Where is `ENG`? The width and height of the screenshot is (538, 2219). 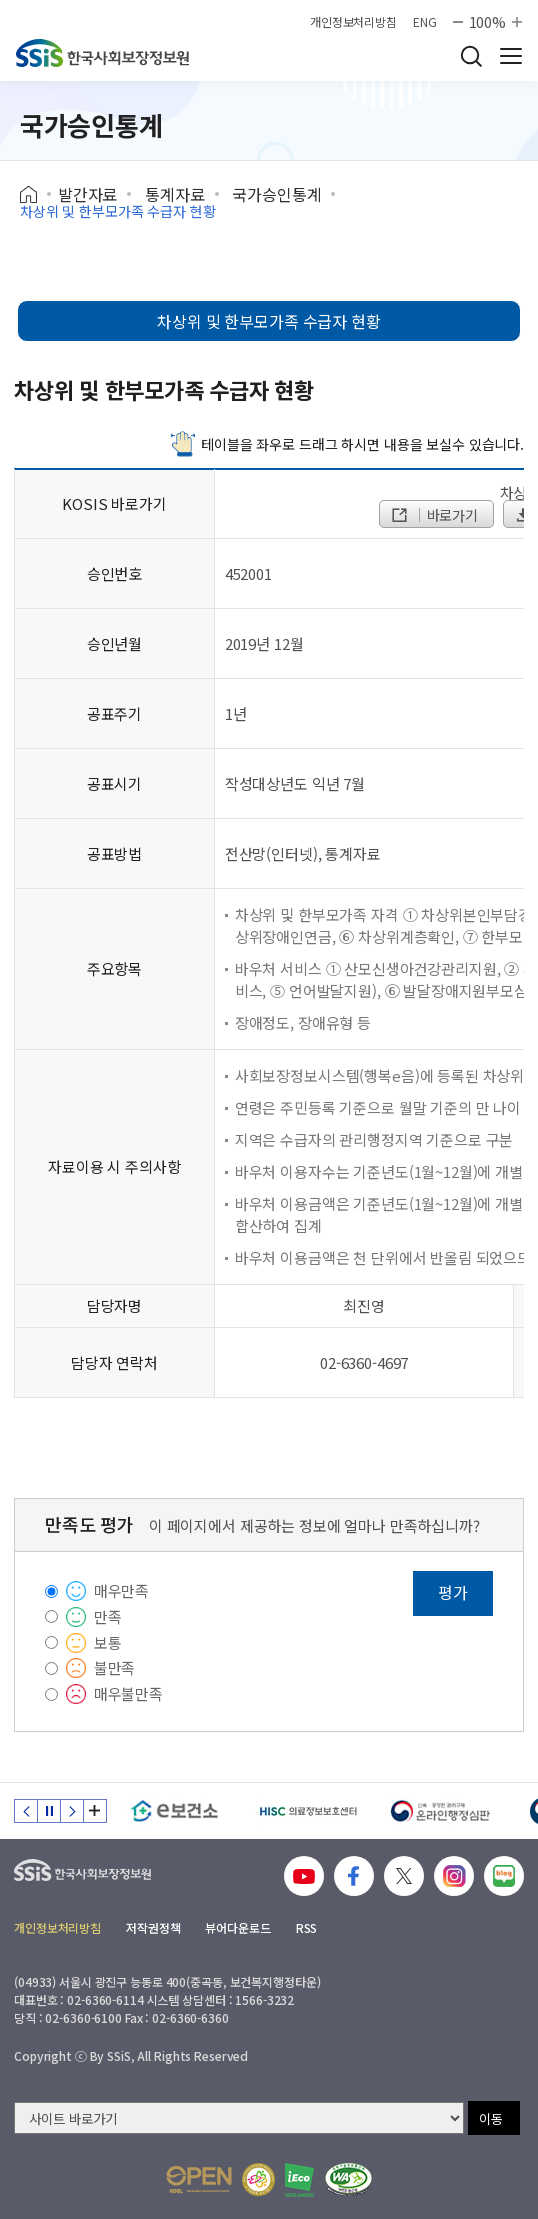
ENG is located at coordinates (425, 22).